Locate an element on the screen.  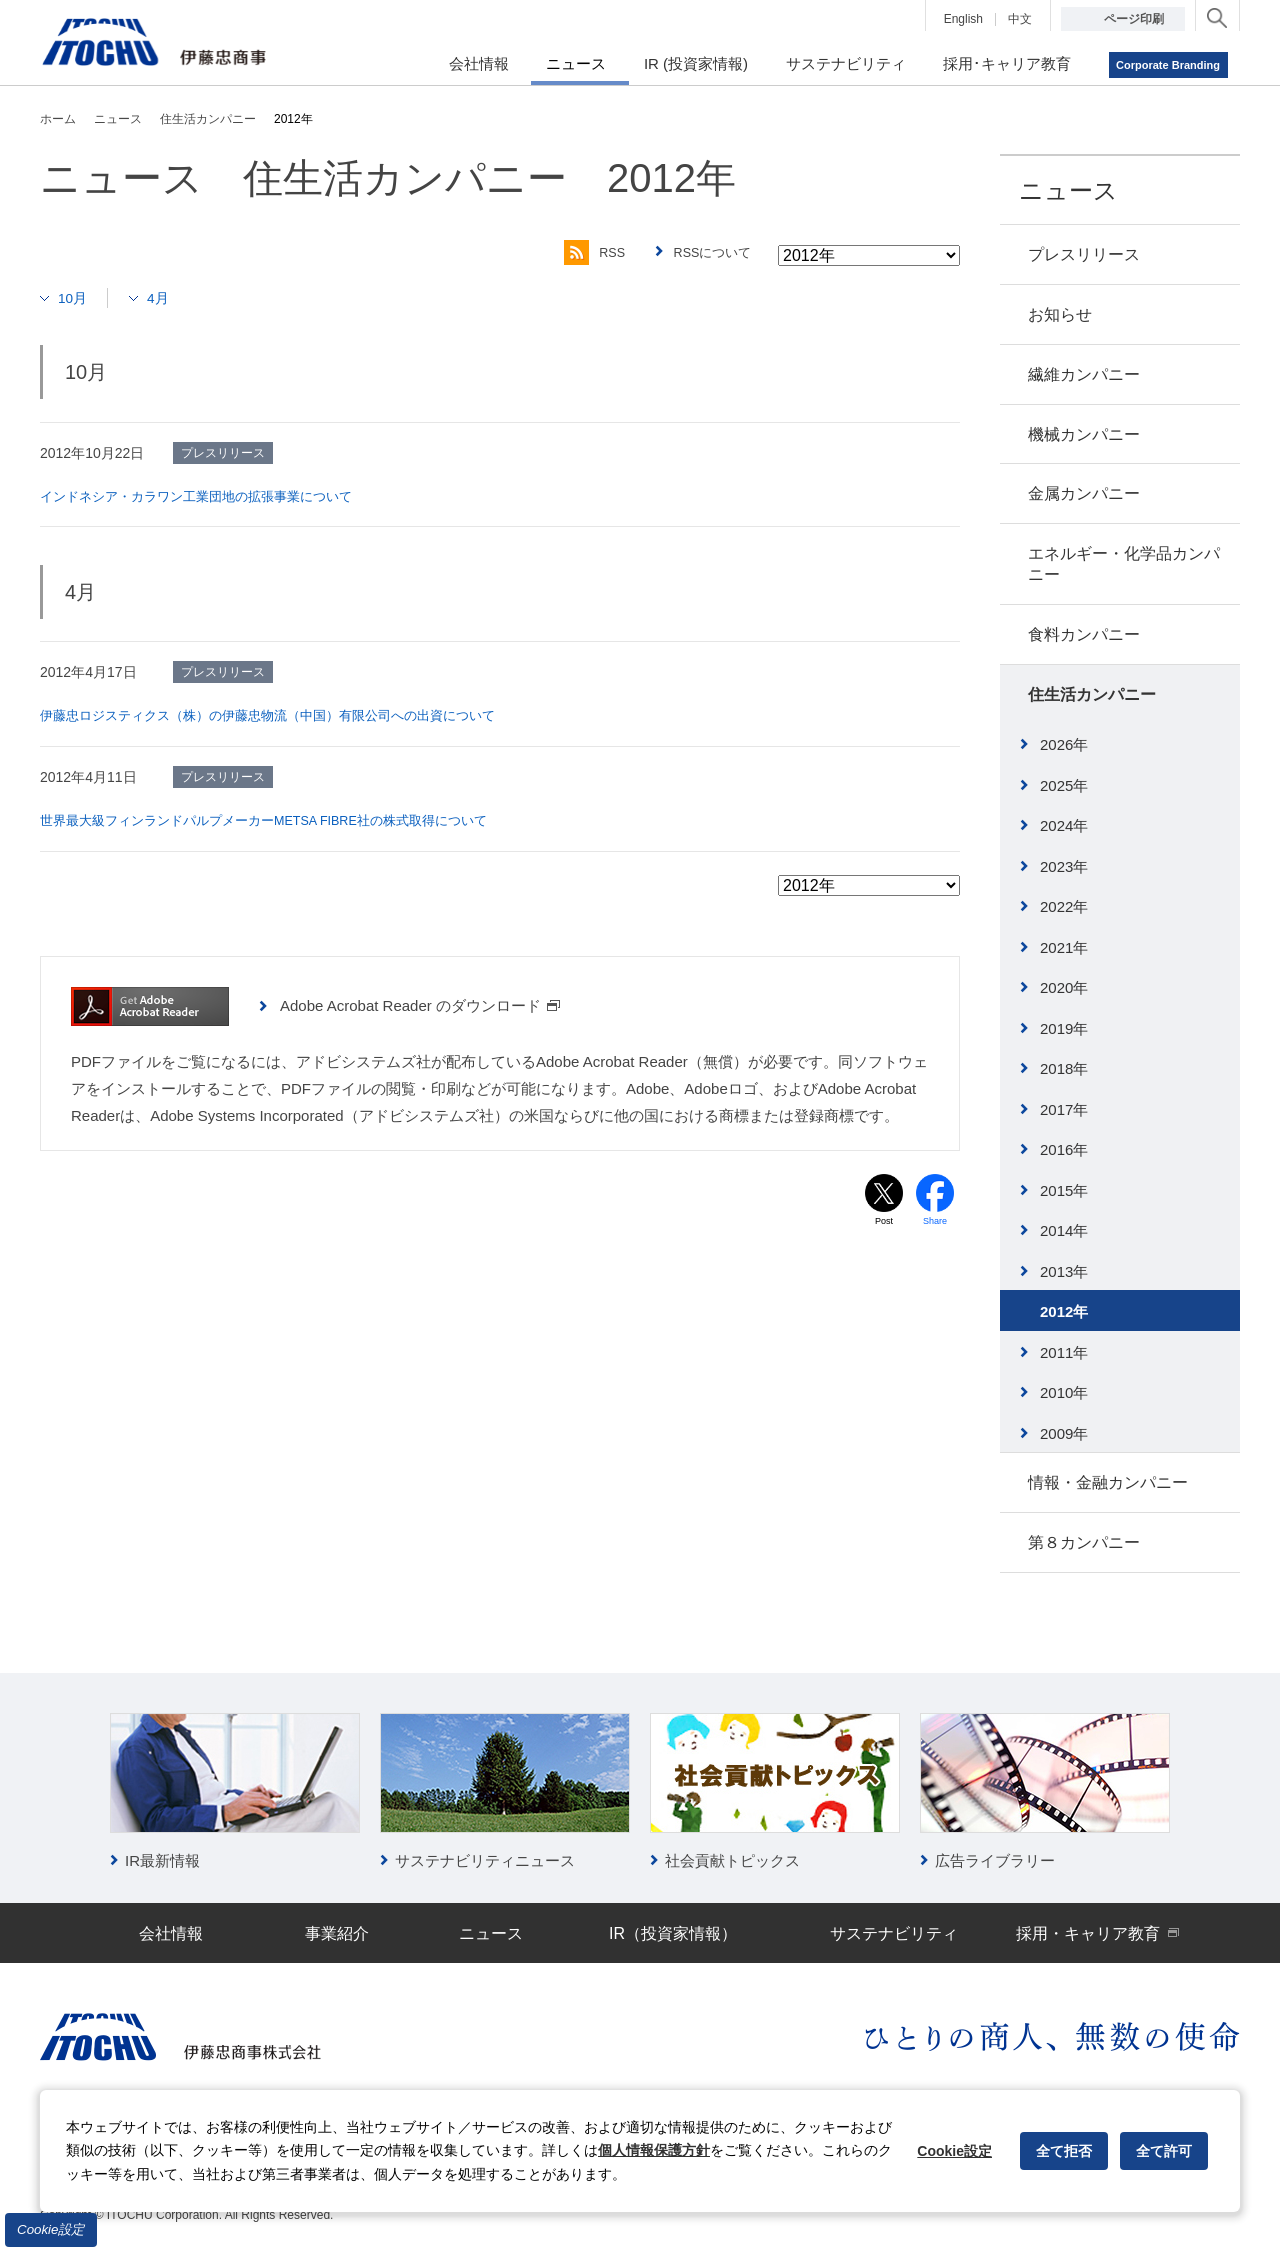
エネルギー・化学品カンパニー is located at coordinates (1124, 564).